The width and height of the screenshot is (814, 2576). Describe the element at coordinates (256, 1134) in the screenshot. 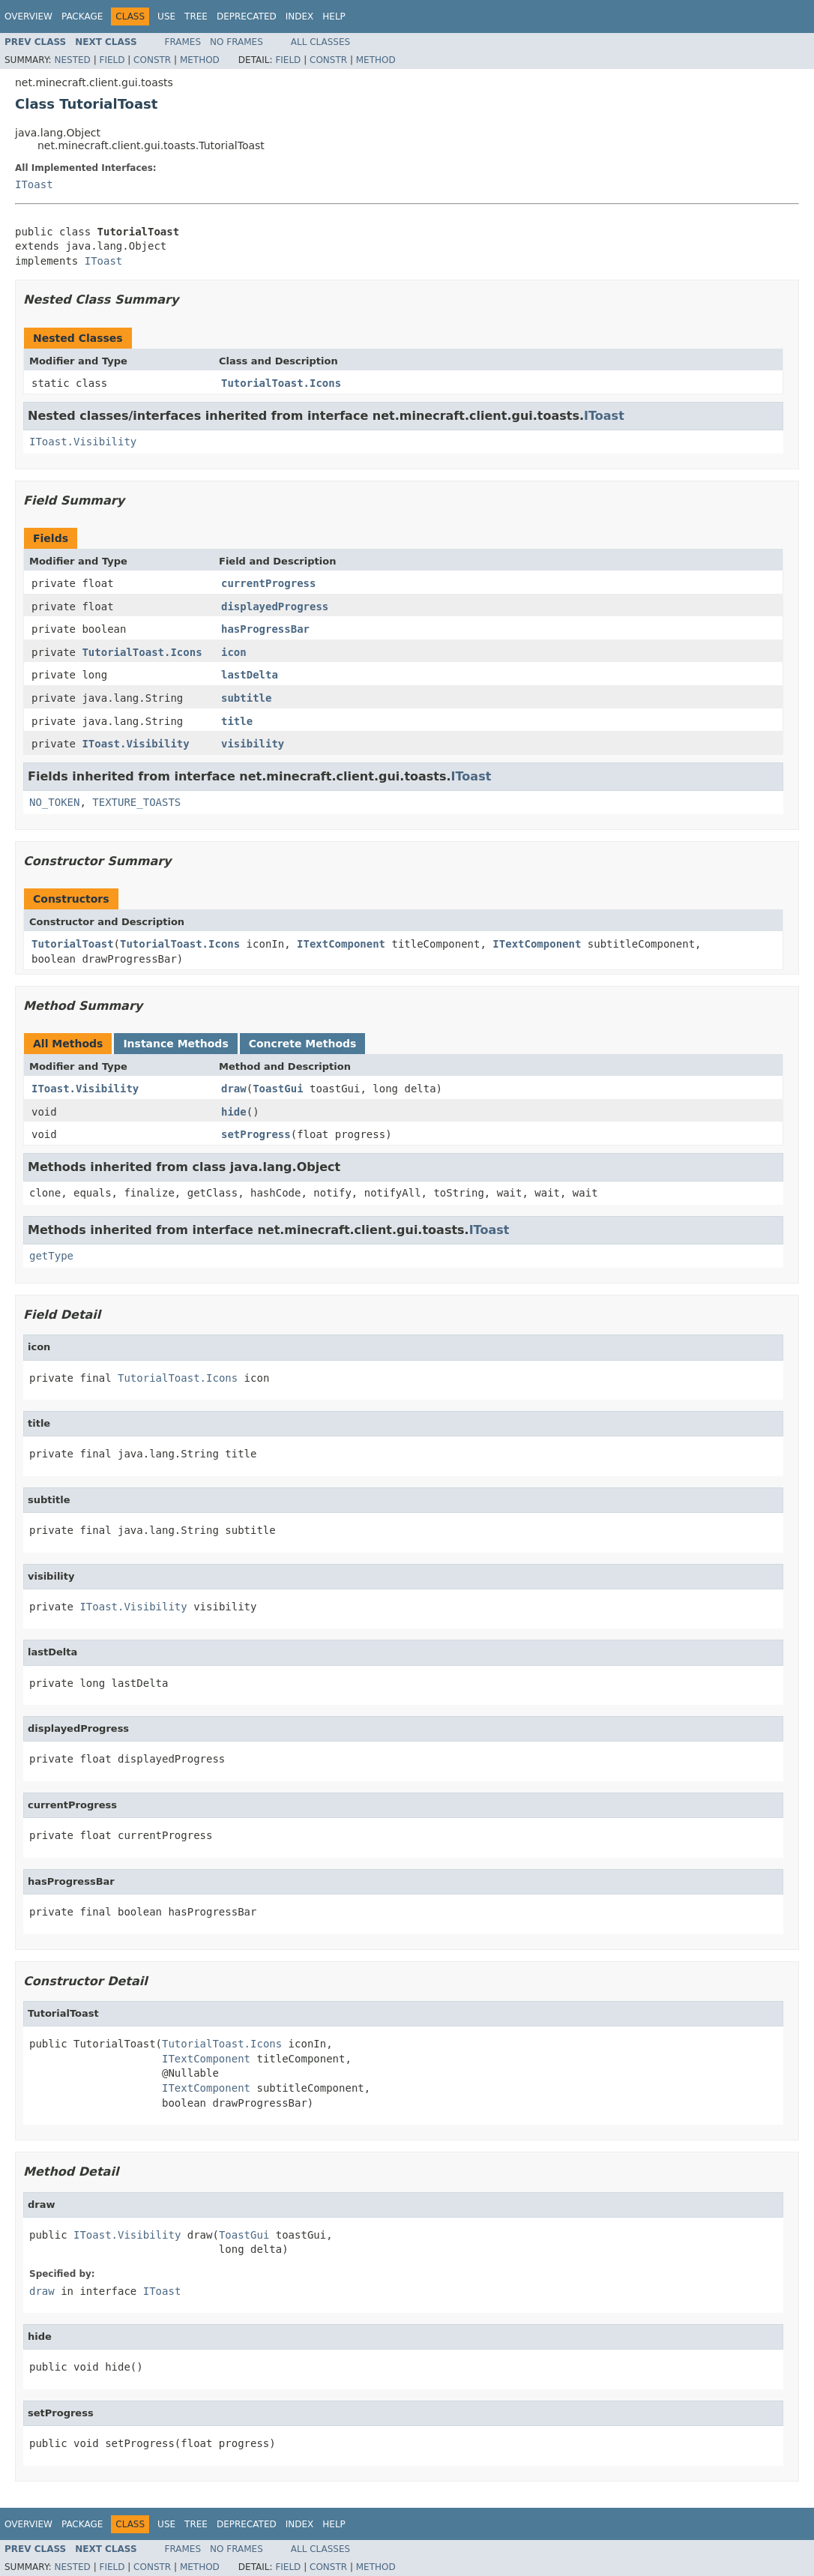

I see `setProgress` at that location.